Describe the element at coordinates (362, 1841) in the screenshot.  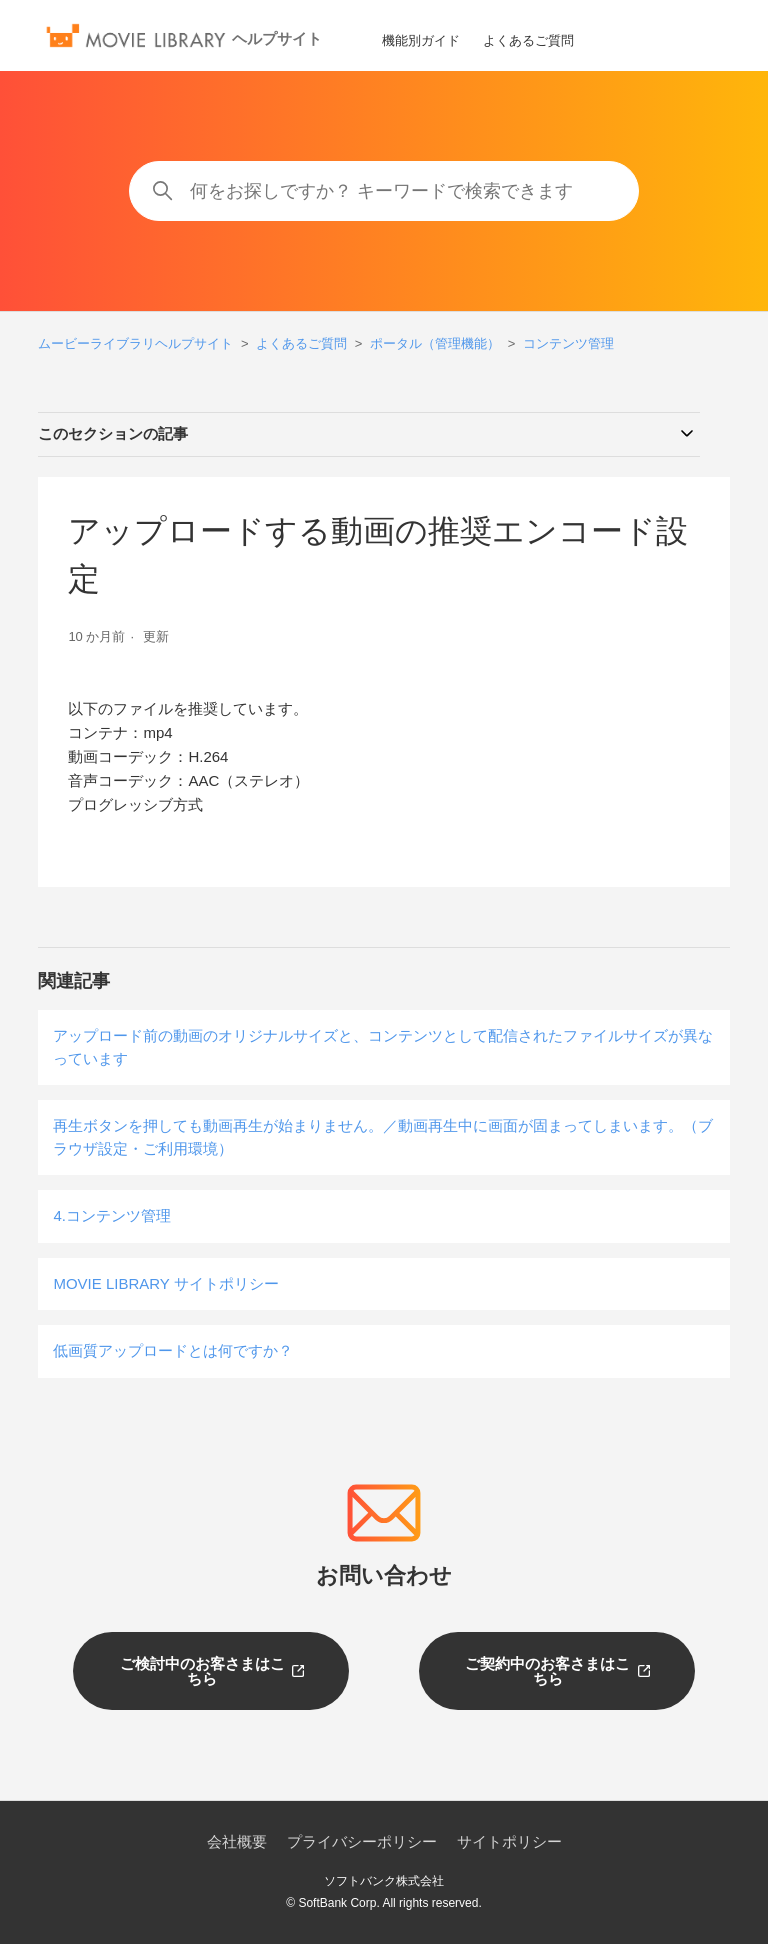
I see `プライバシーポリシー` at that location.